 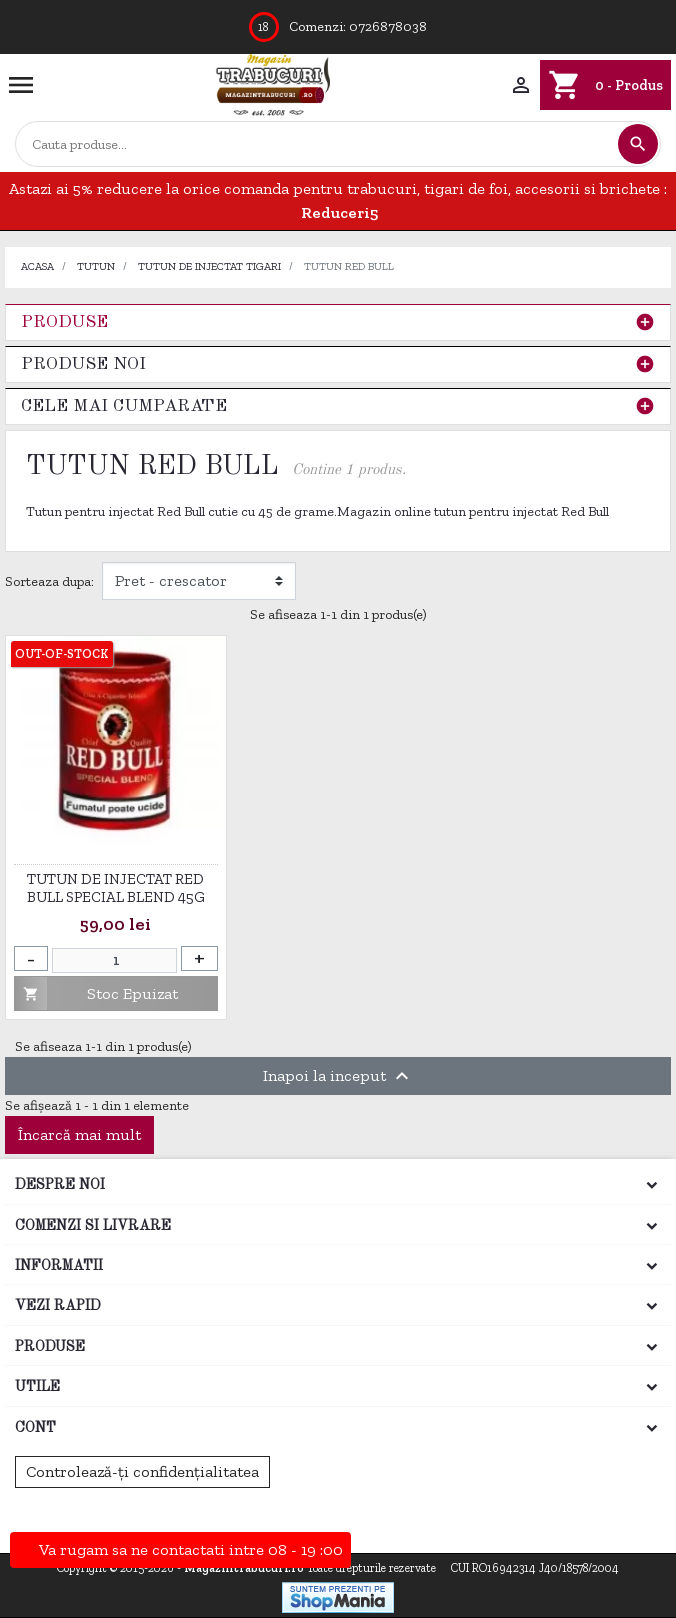 I want to click on [Filtrare dupa], so click(x=199, y=581).